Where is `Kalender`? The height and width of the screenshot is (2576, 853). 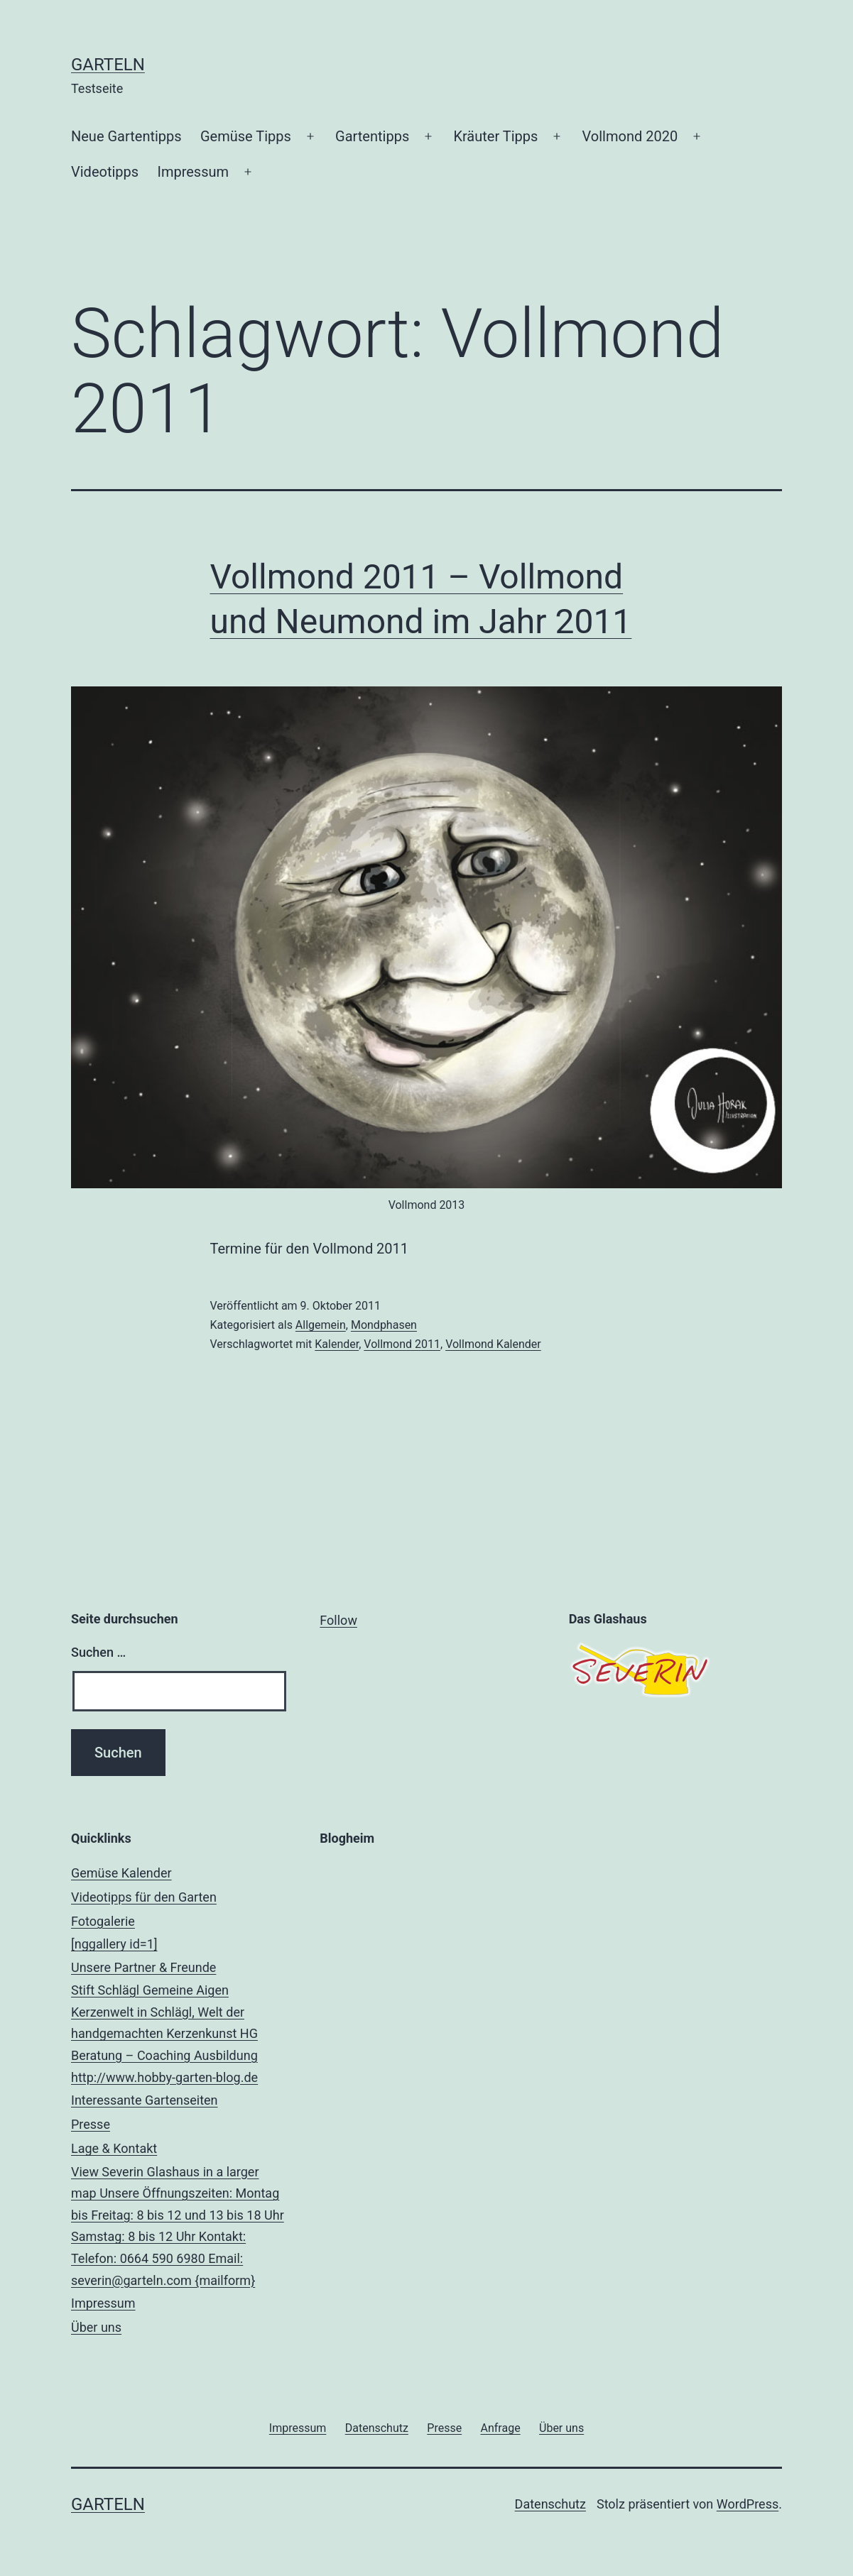 Kalender is located at coordinates (337, 1344).